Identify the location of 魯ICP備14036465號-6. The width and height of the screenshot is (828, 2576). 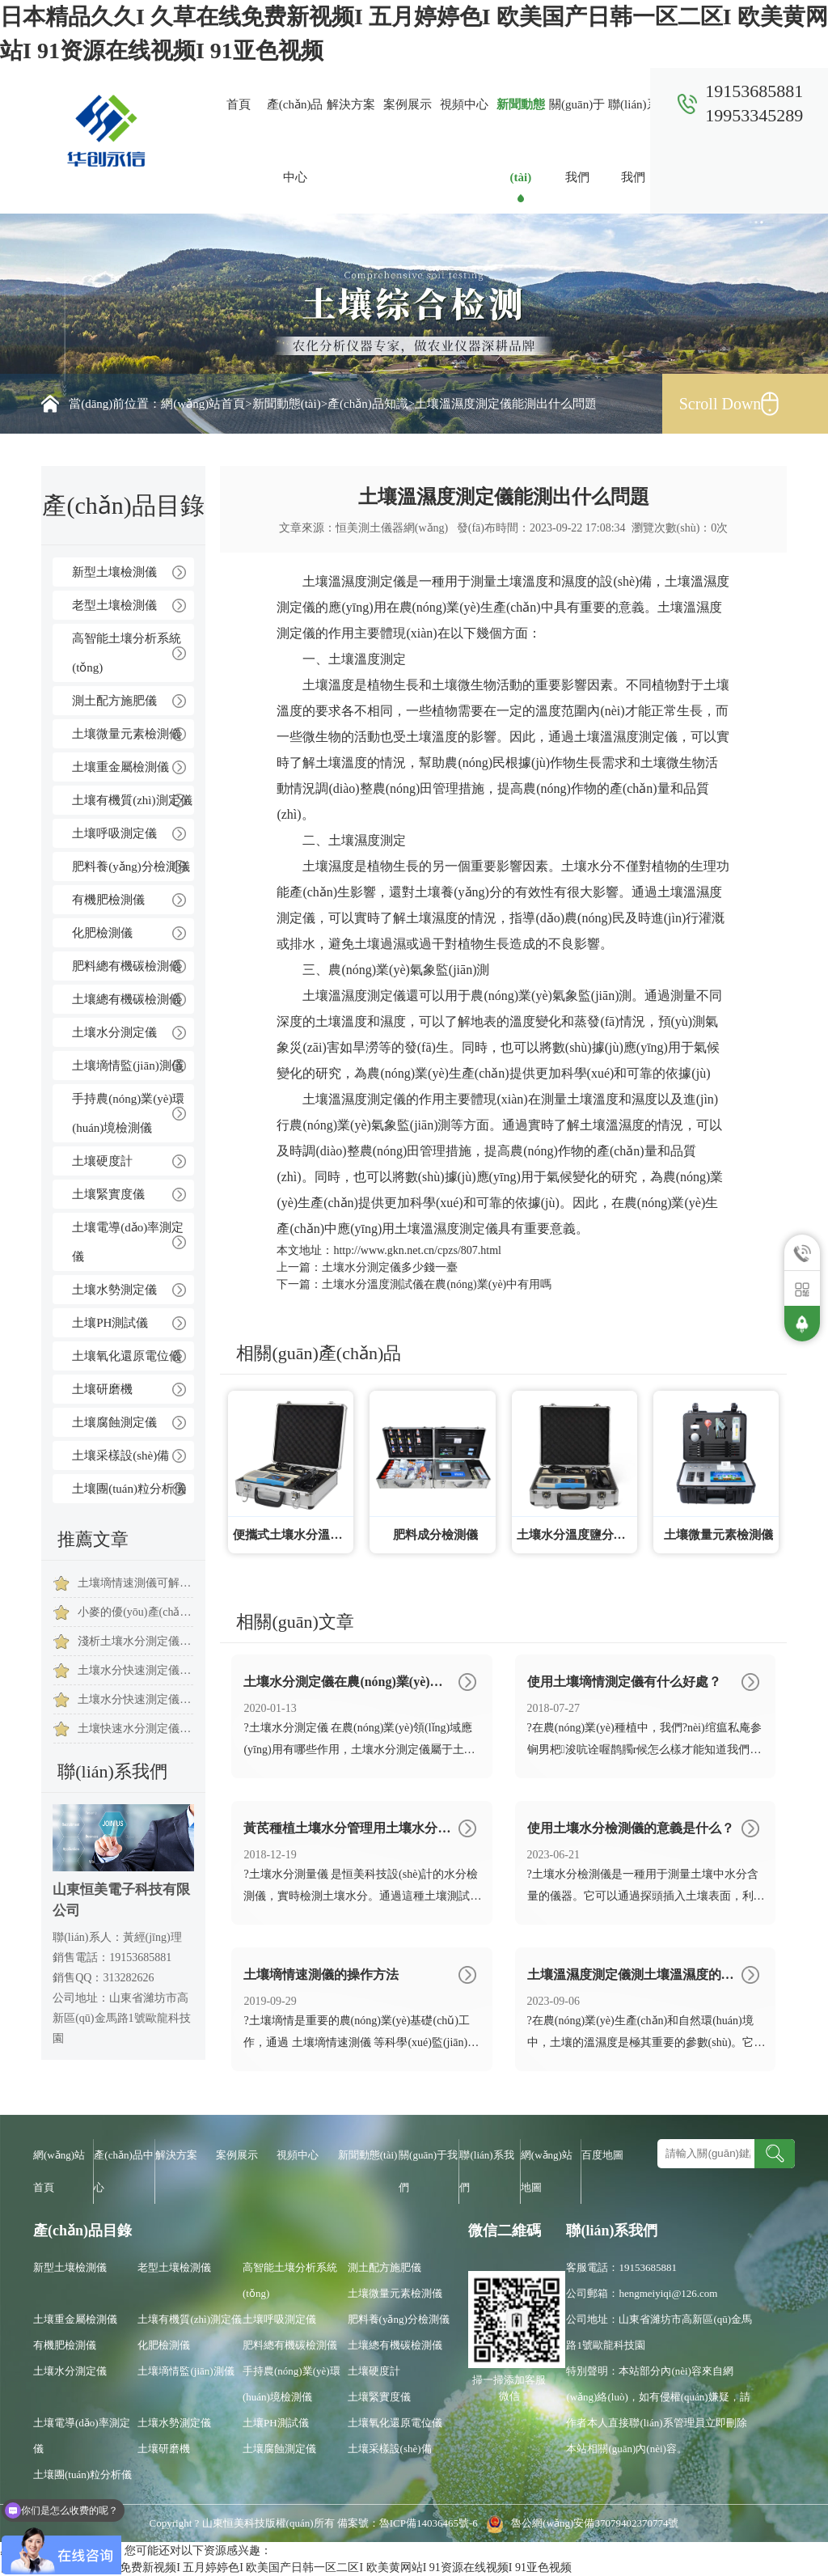
(429, 2523).